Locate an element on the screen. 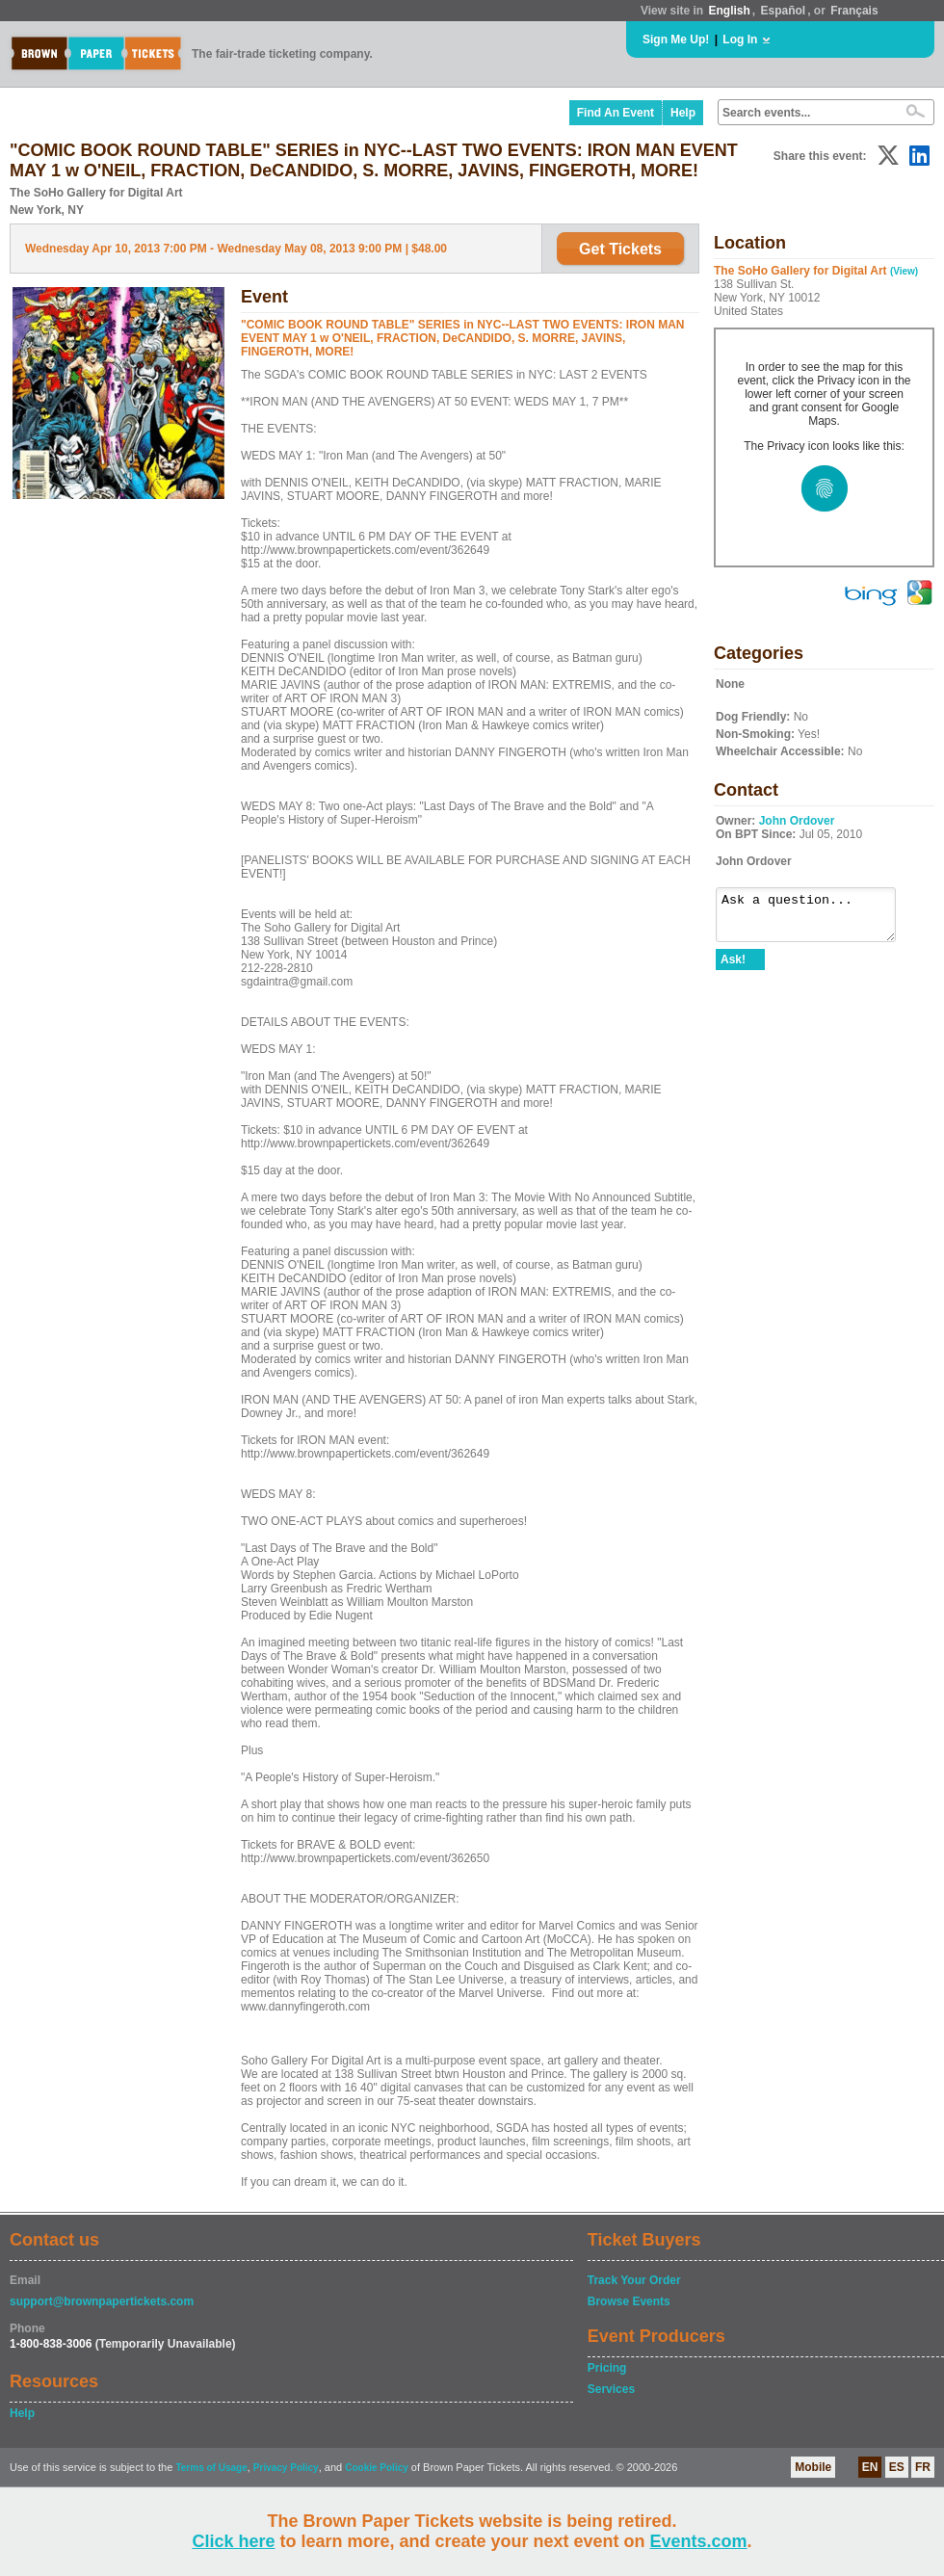 This screenshot has width=944, height=2576. Get Tickets is located at coordinates (620, 249).